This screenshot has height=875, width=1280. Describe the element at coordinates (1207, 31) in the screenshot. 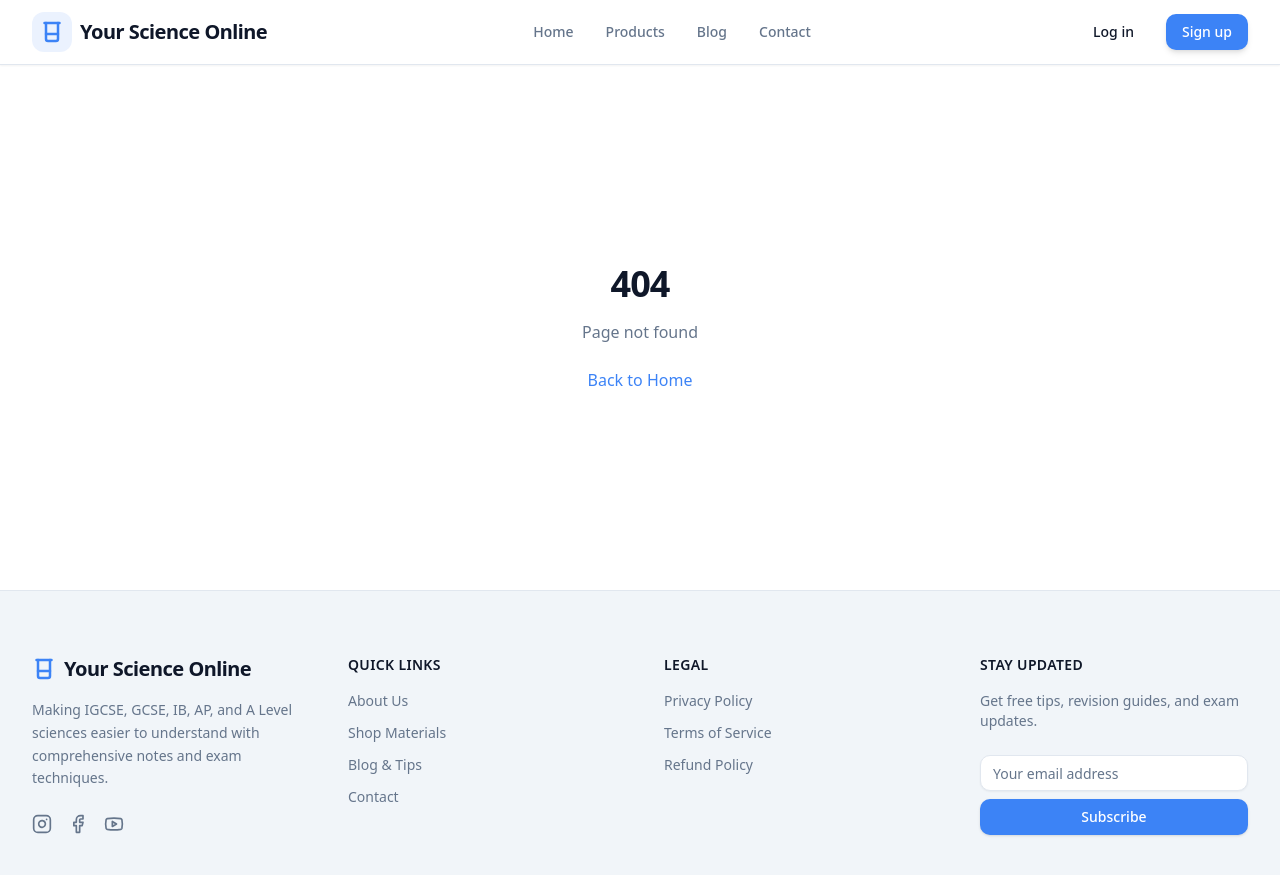

I see `Sign up` at that location.